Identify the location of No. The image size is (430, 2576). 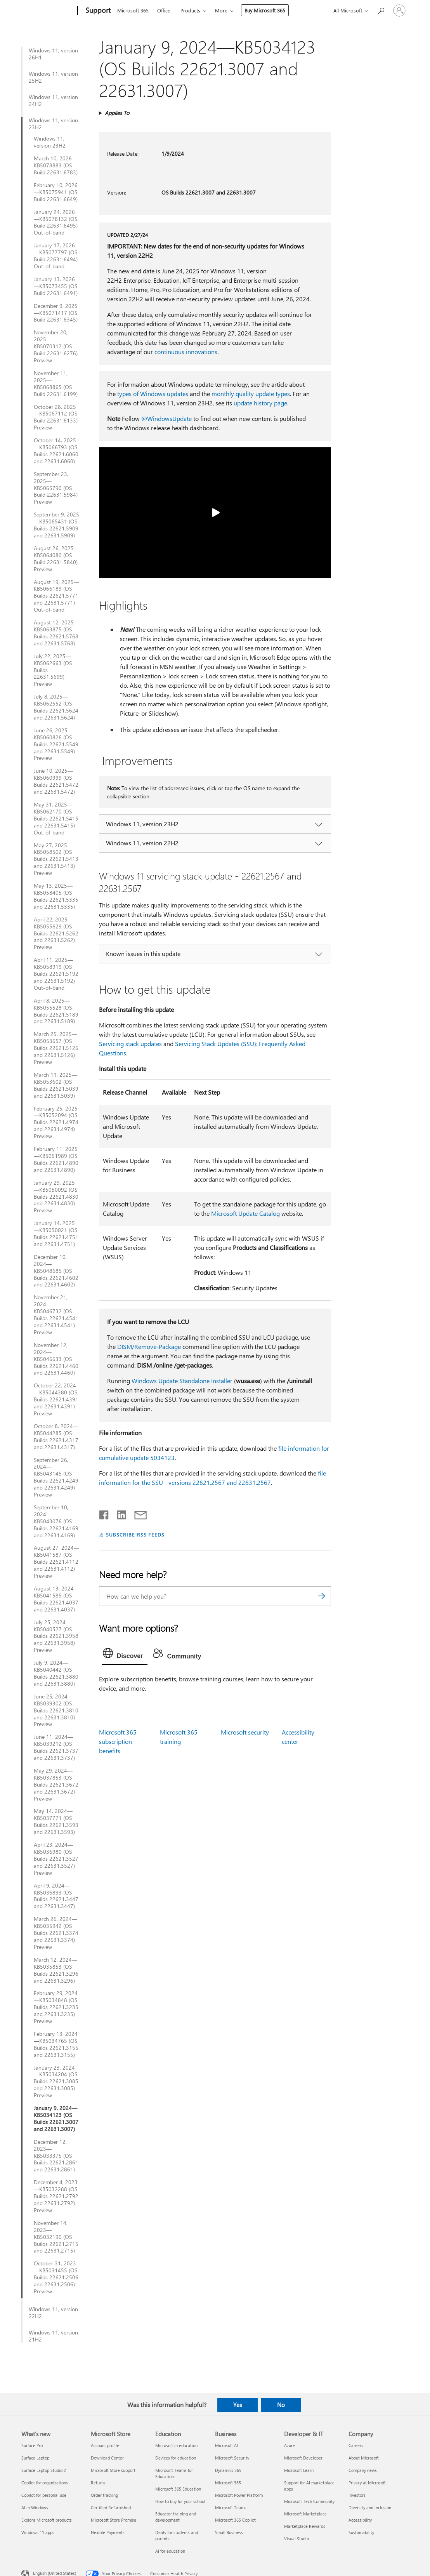
(281, 2405).